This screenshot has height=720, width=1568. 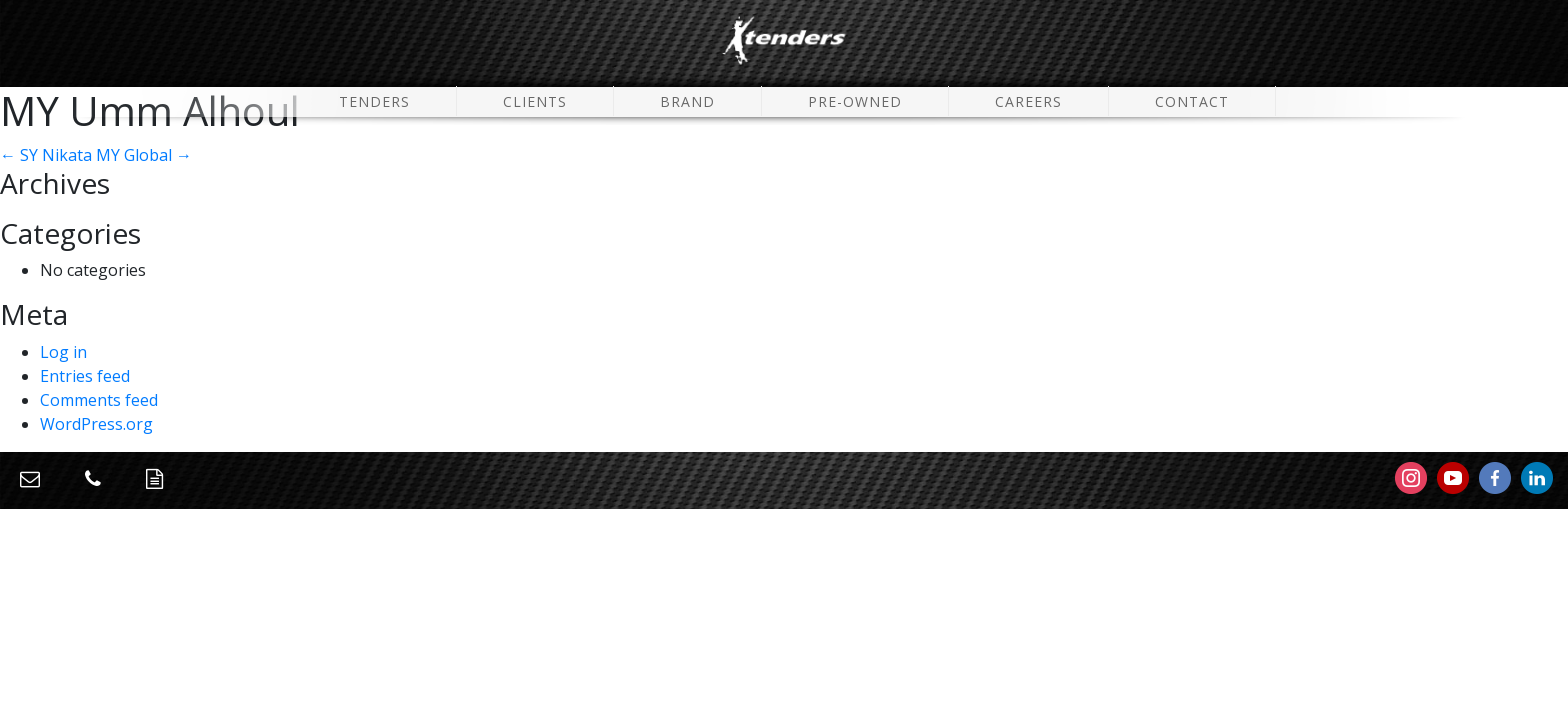 What do you see at coordinates (99, 400) in the screenshot?
I see `Comments feed` at bounding box center [99, 400].